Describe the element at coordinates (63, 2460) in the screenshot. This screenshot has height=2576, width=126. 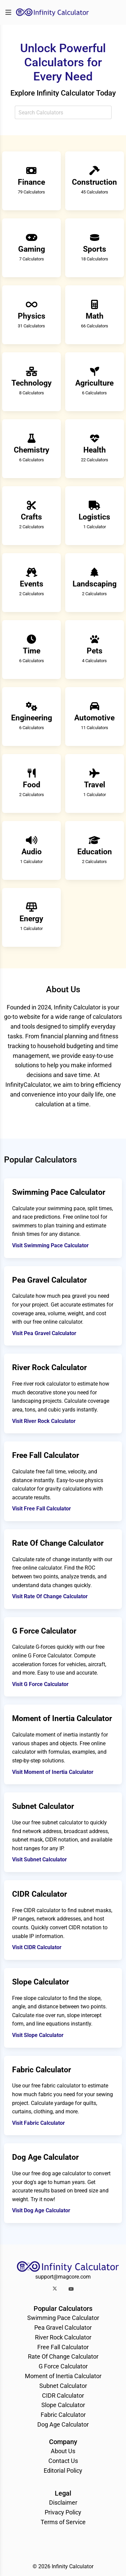
I see `Contact Us` at that location.